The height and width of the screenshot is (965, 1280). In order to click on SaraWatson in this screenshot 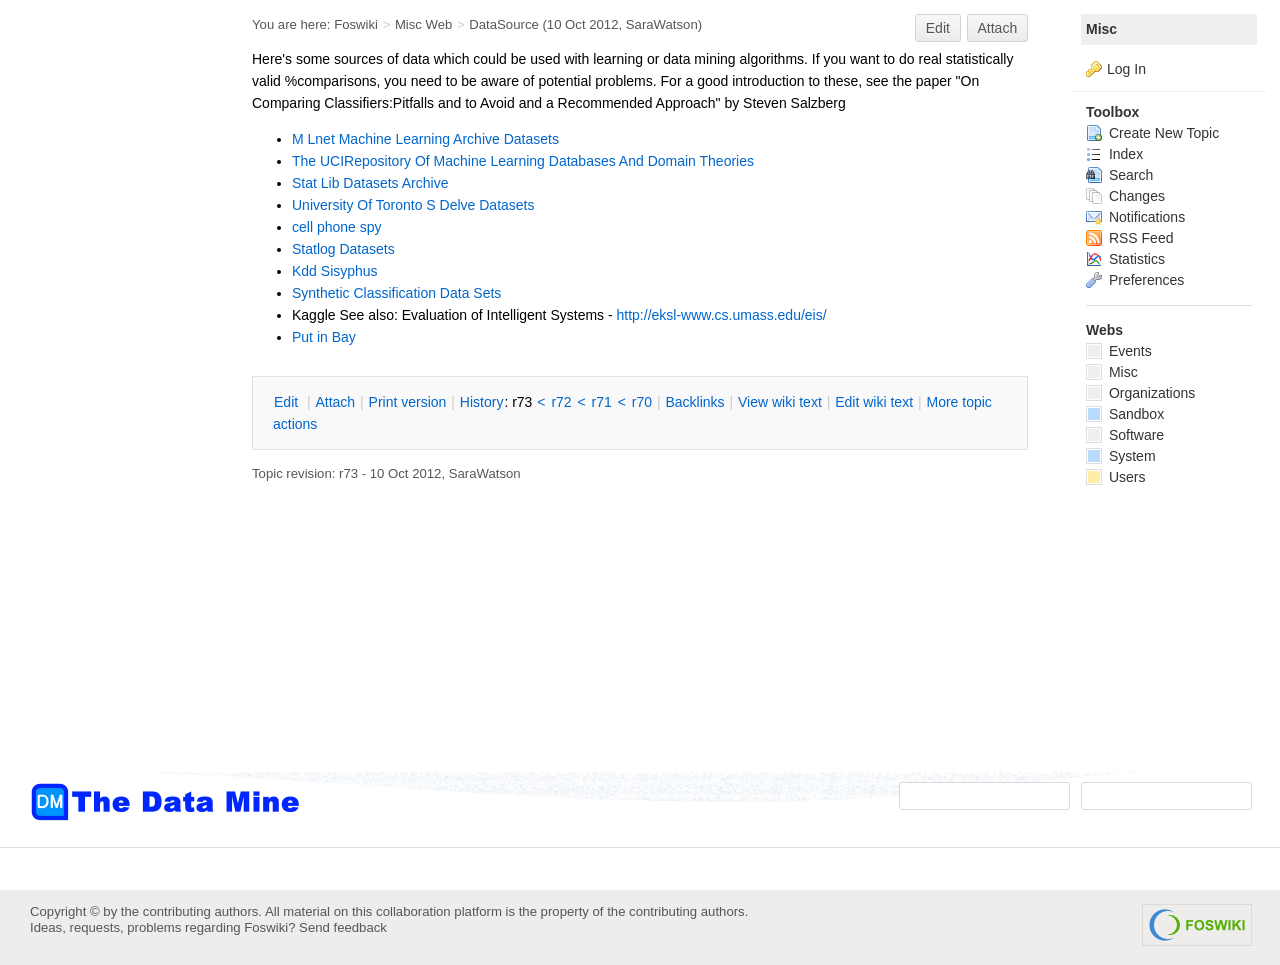, I will do `click(662, 24)`.